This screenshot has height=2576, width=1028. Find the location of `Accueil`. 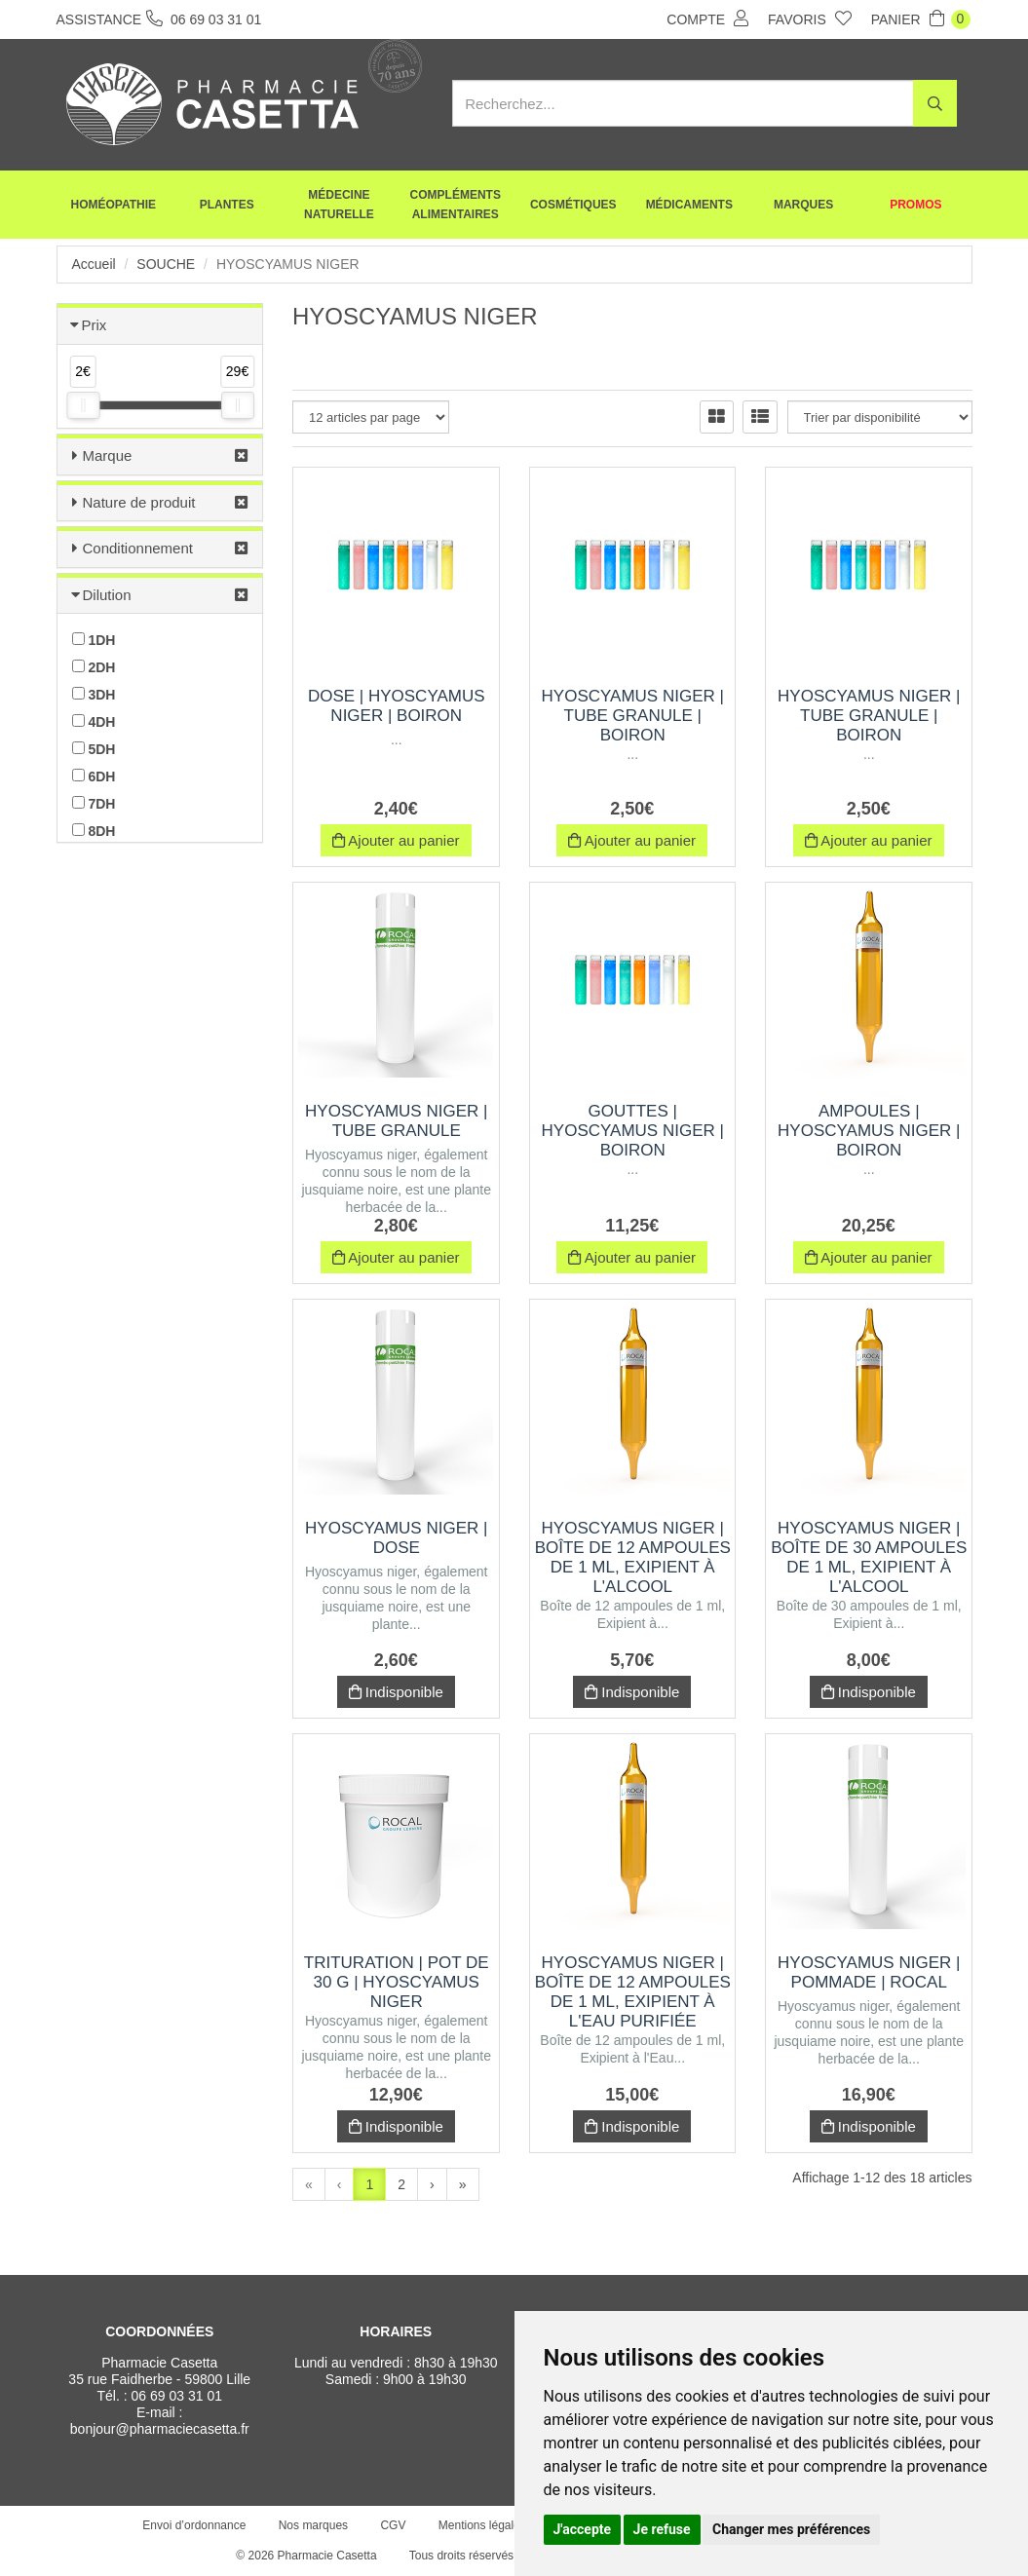

Accueil is located at coordinates (94, 264).